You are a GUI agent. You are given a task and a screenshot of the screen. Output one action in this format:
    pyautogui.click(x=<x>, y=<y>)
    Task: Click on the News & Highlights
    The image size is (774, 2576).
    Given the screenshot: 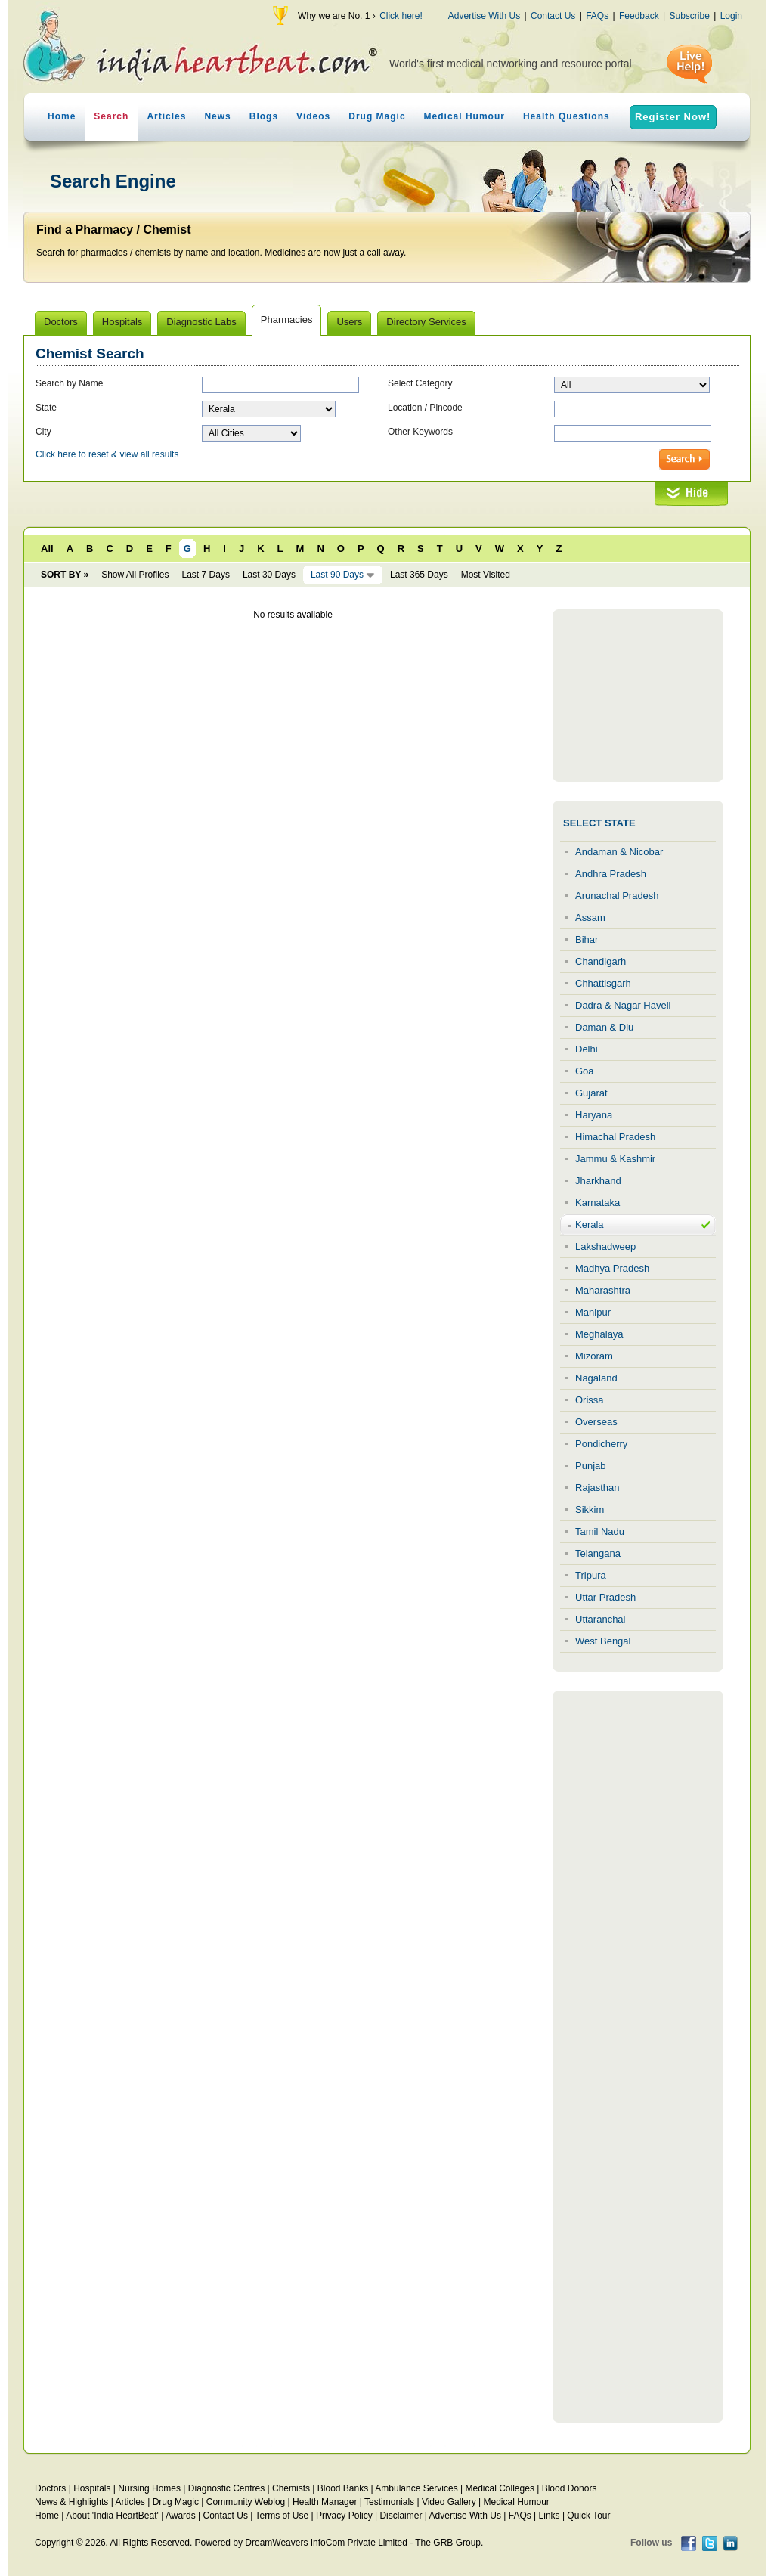 What is the action you would take?
    pyautogui.click(x=71, y=2502)
    